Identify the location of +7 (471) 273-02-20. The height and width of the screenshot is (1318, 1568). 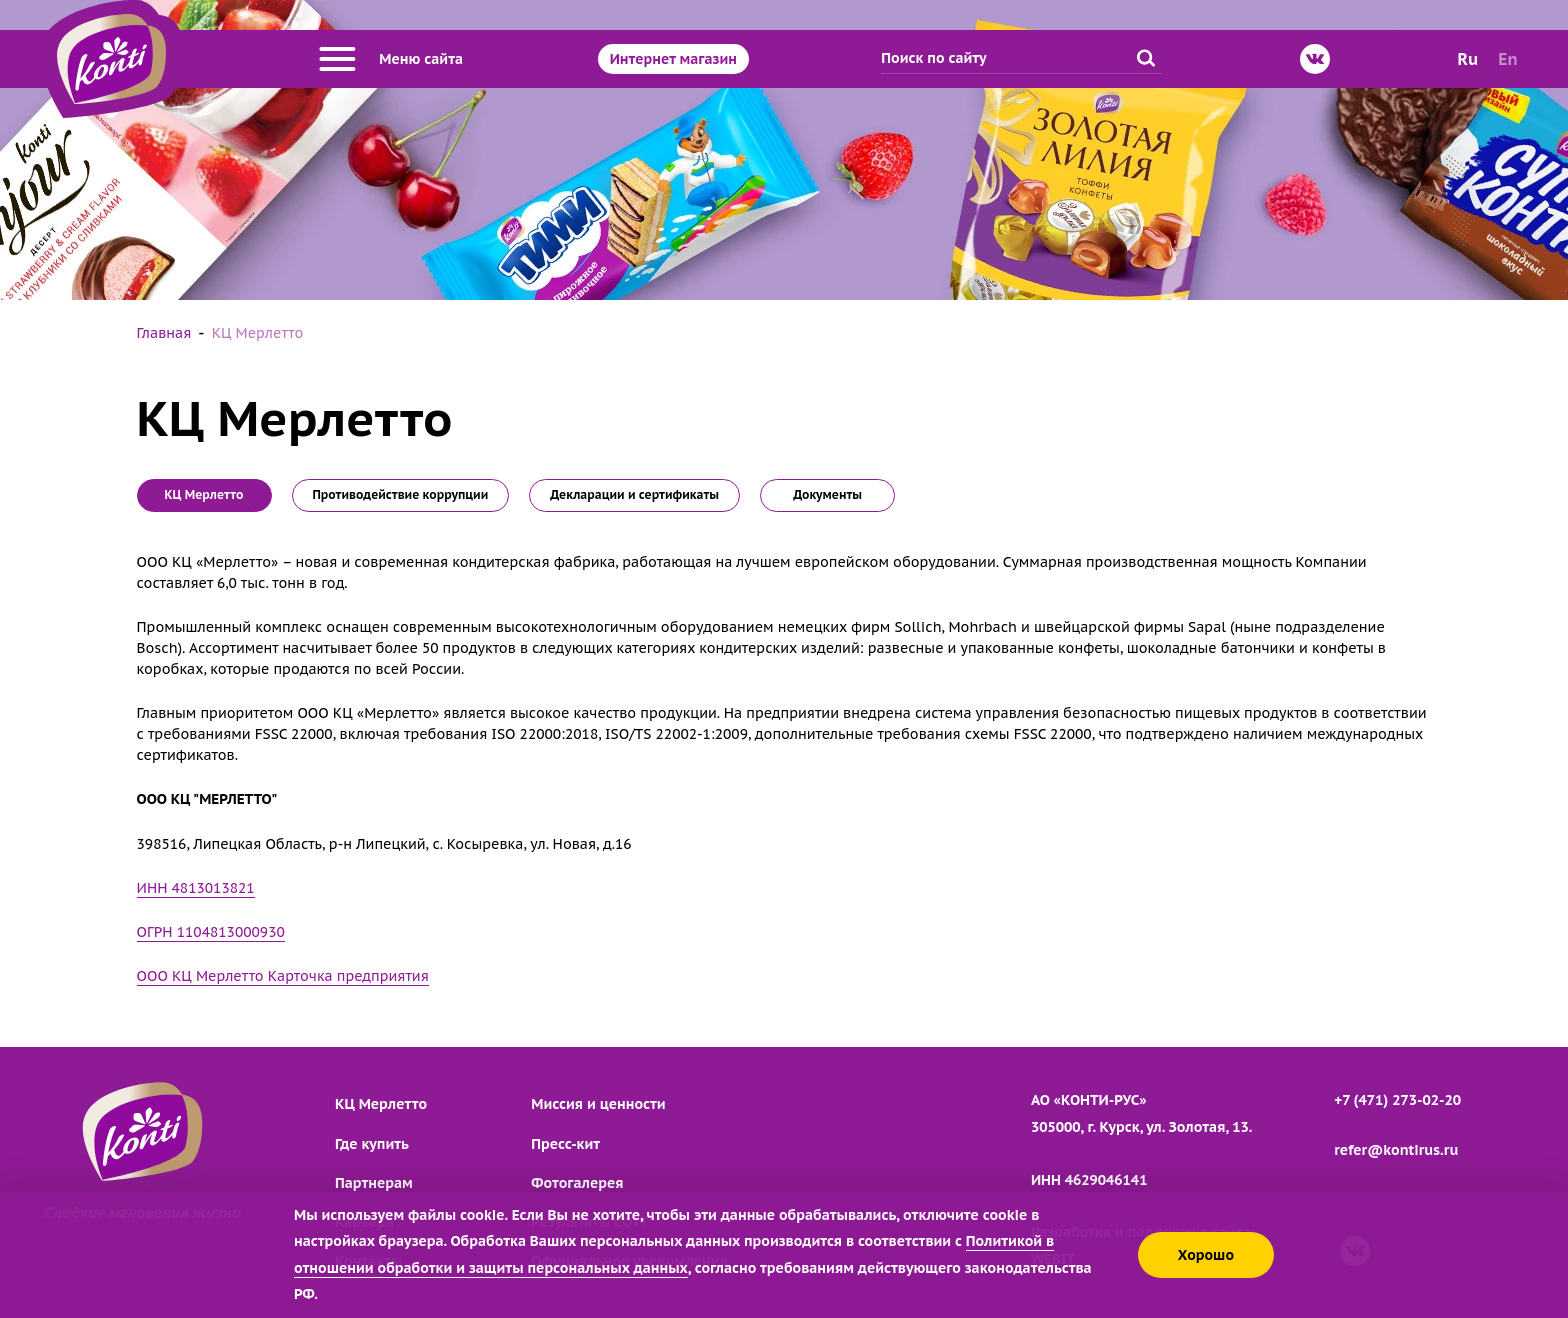
(1397, 1100).